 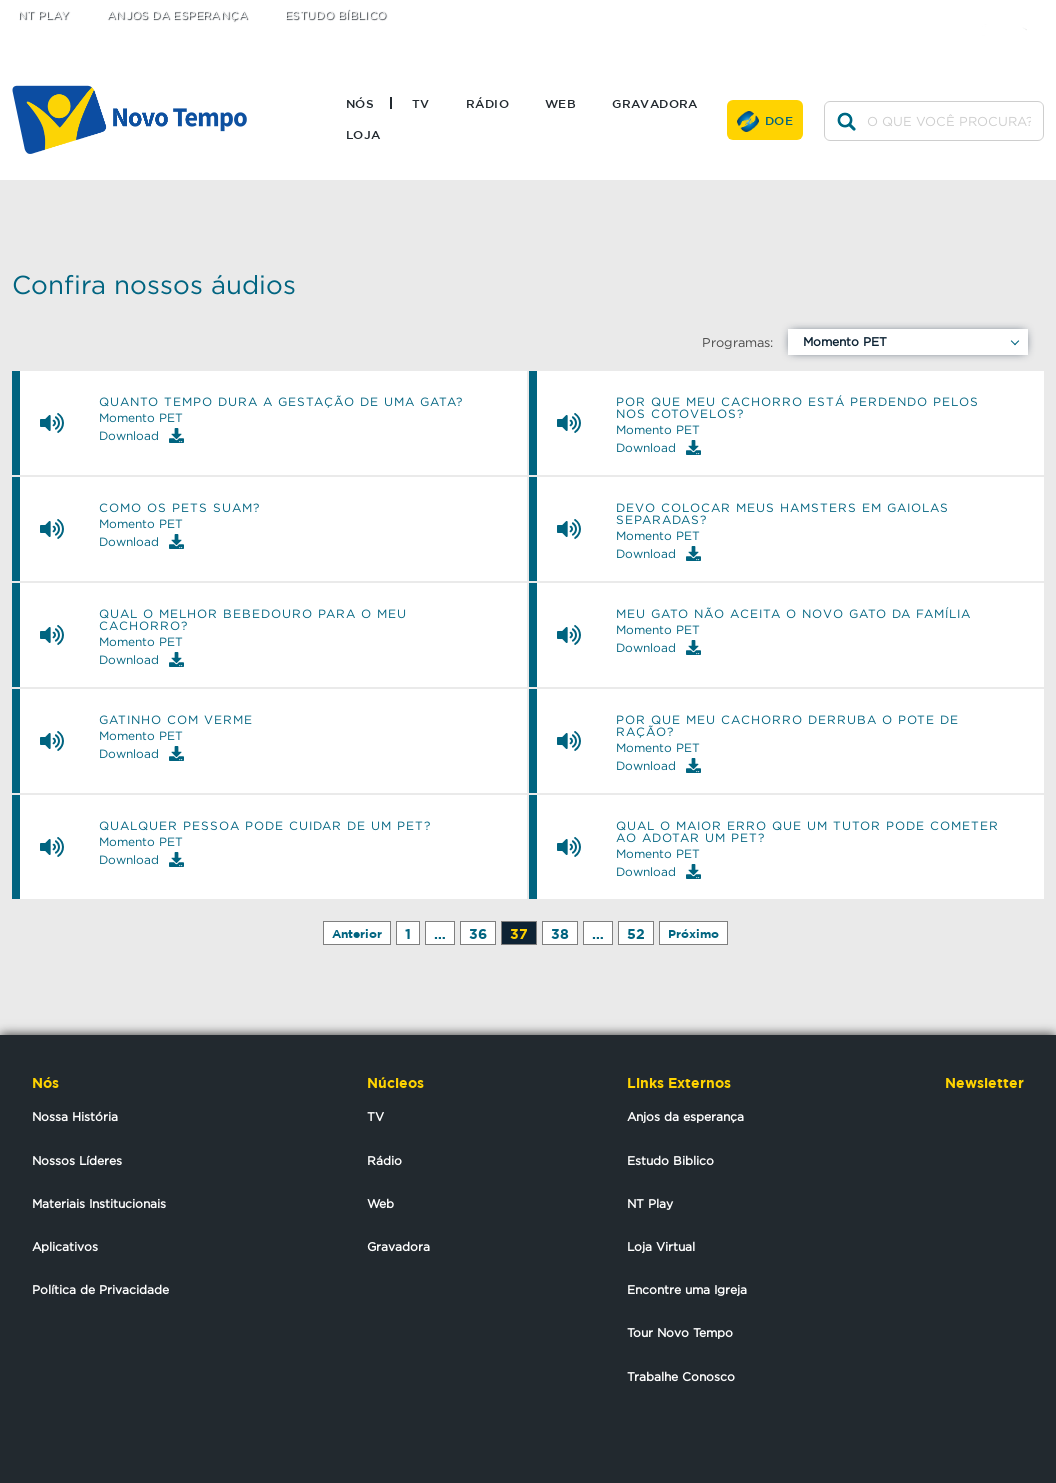 What do you see at coordinates (685, 1116) in the screenshot?
I see `Anjos da esperança` at bounding box center [685, 1116].